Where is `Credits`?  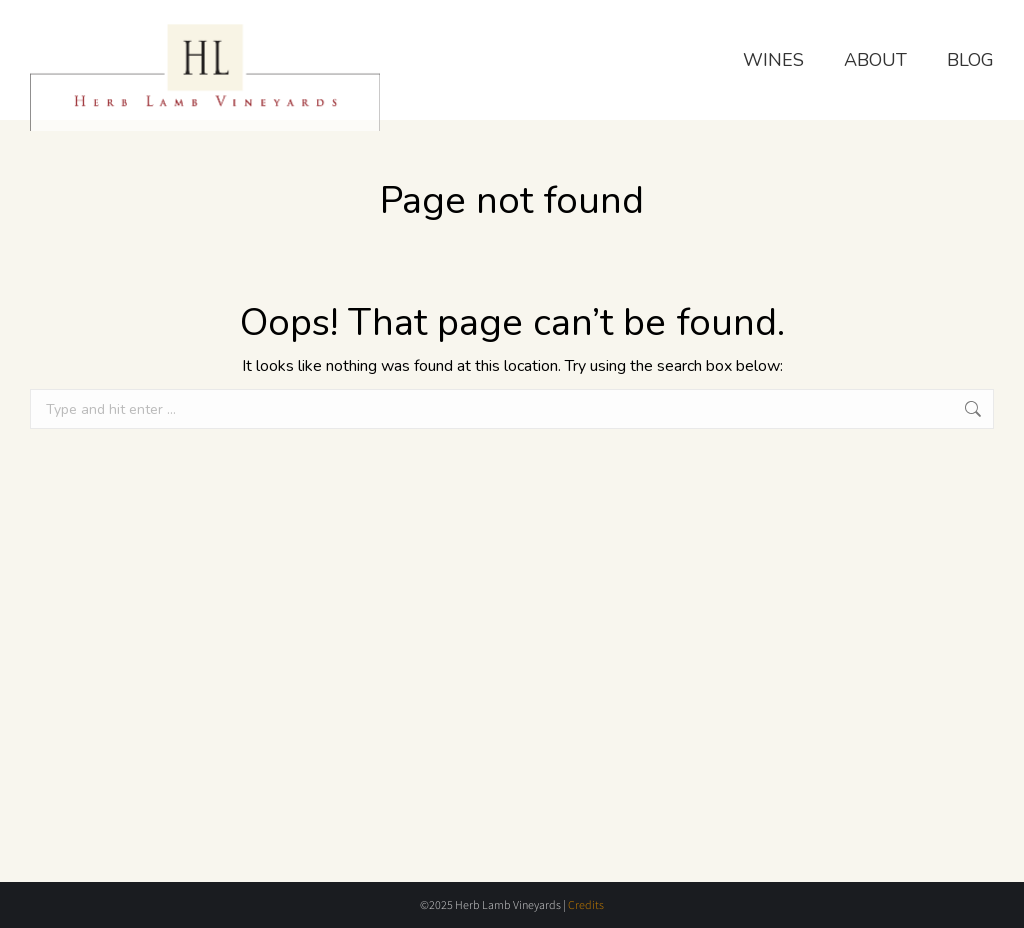
Credits is located at coordinates (586, 904).